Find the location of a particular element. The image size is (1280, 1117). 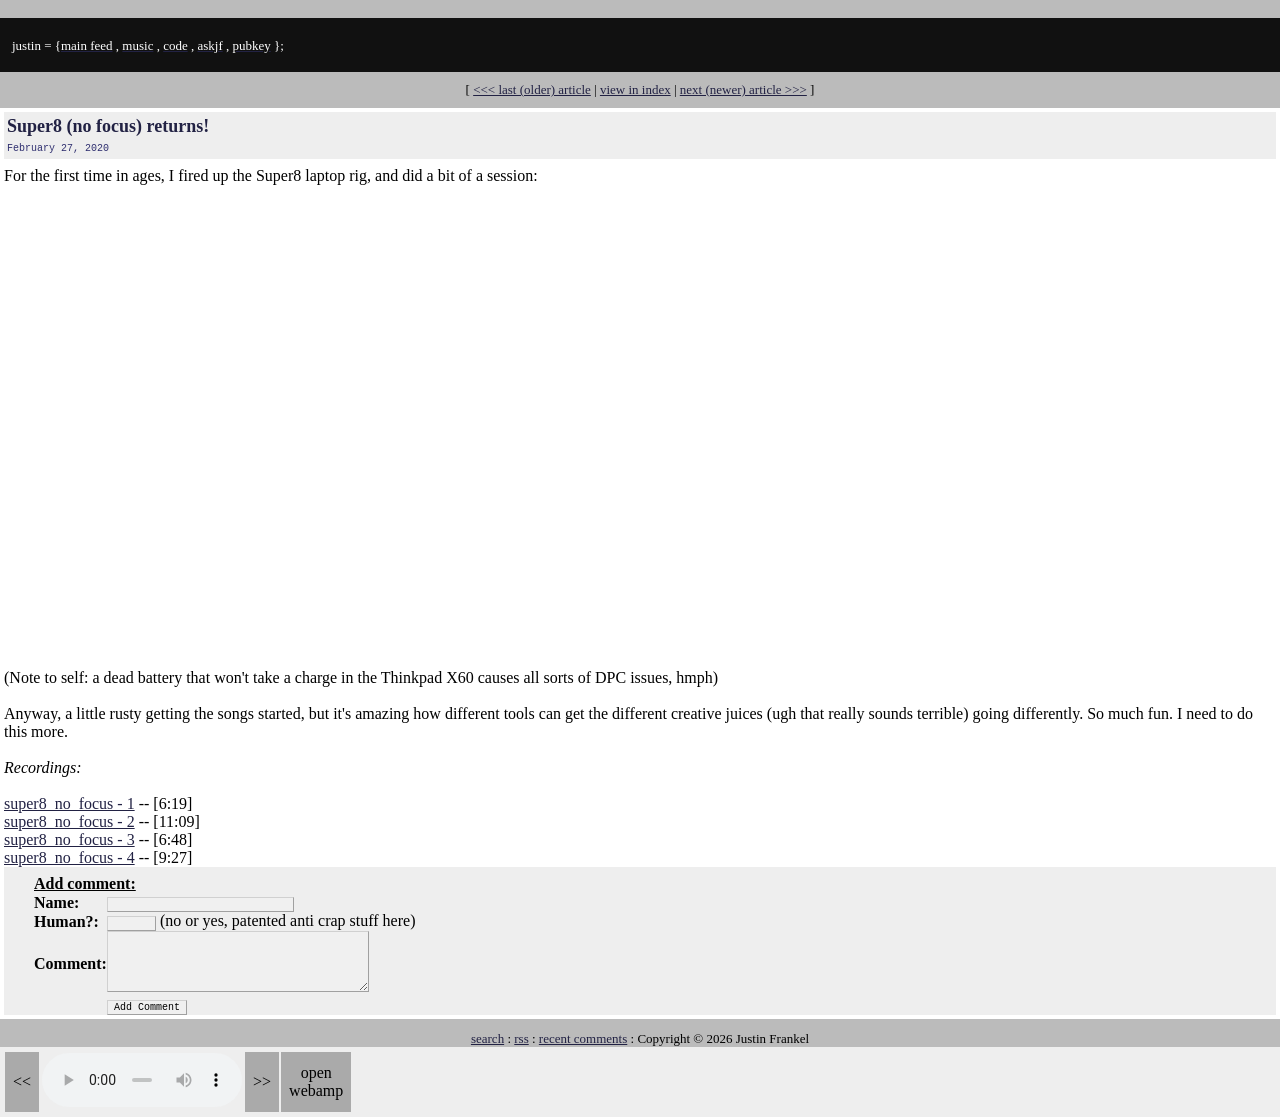

super8_no_focus - 2 is located at coordinates (69, 821).